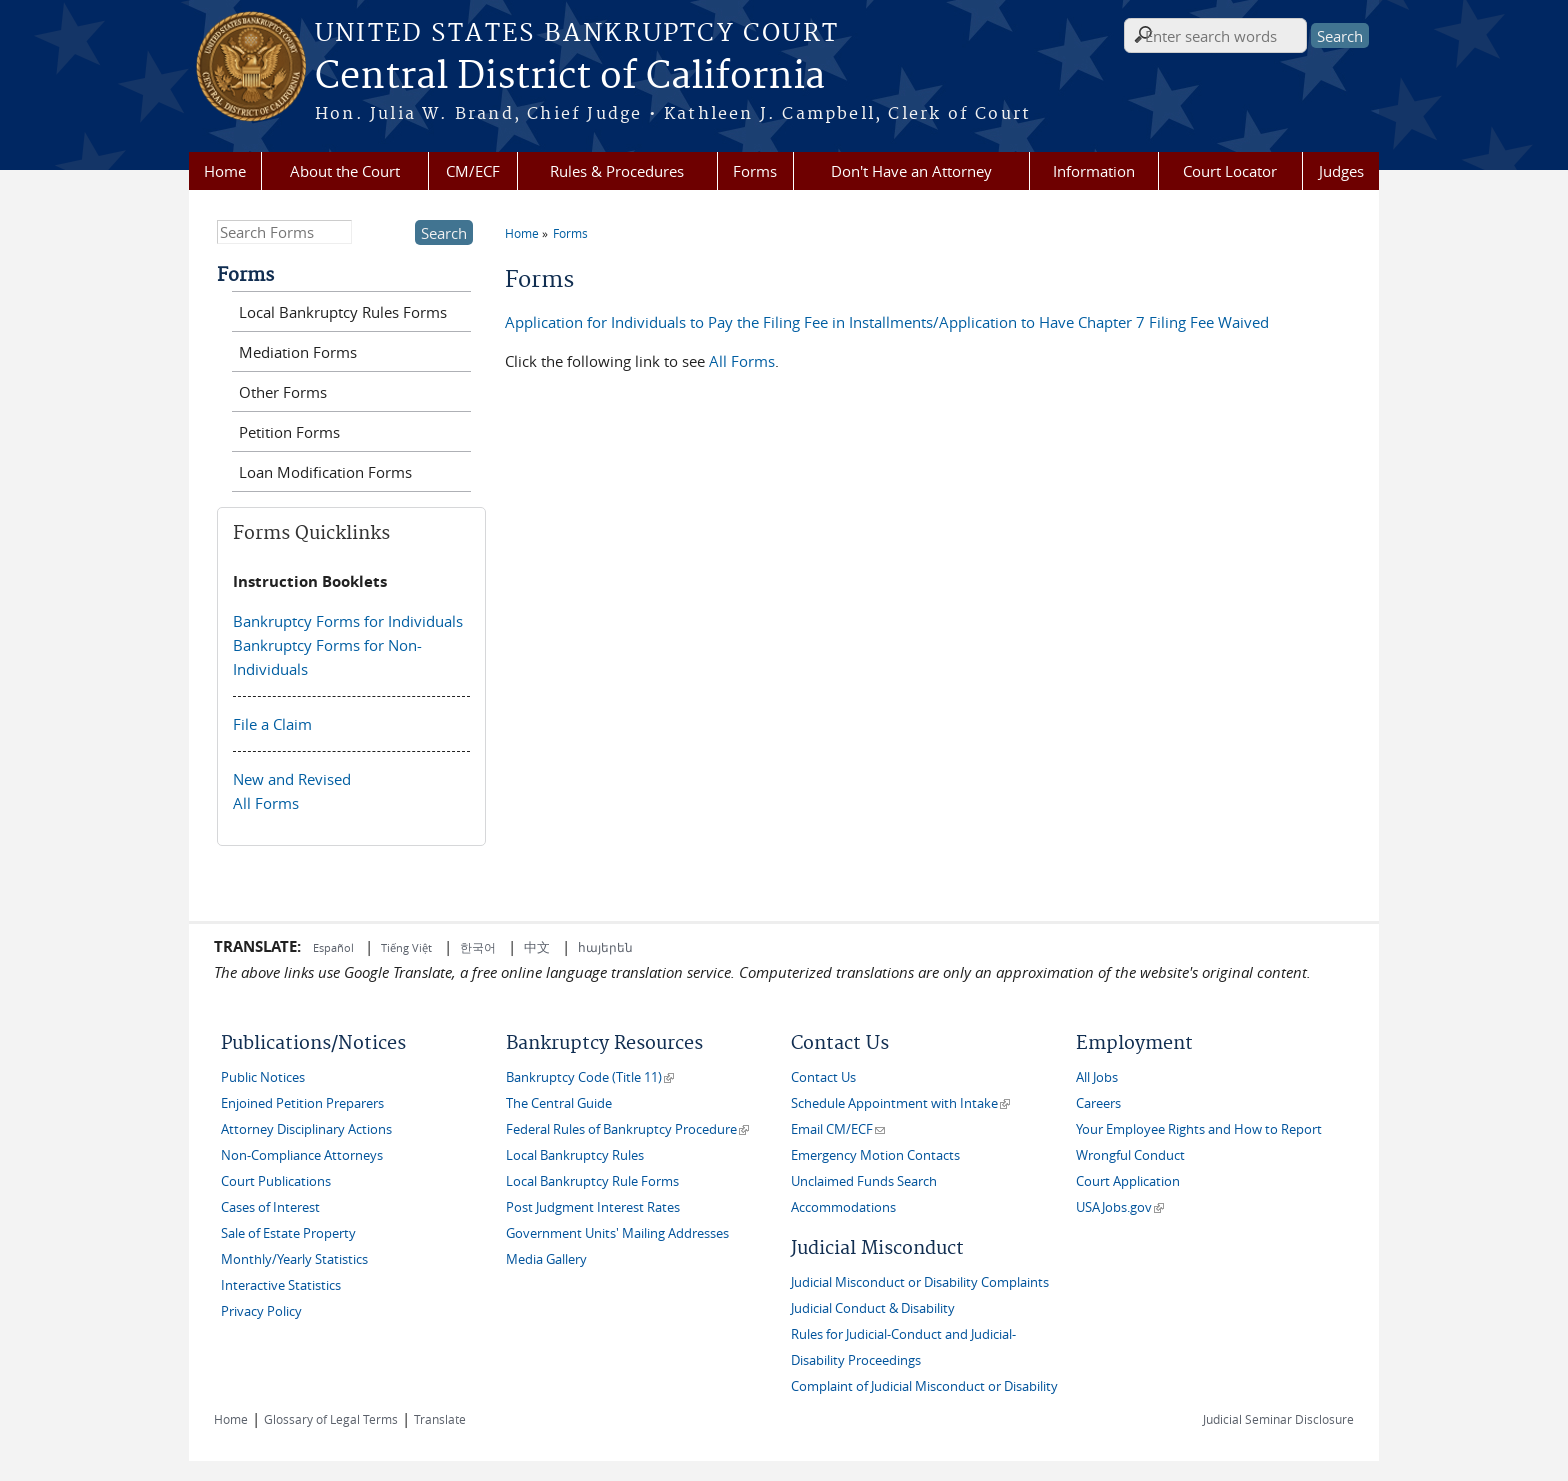  Describe the element at coordinates (900, 1103) in the screenshot. I see `Schedule Appointment with Intake` at that location.